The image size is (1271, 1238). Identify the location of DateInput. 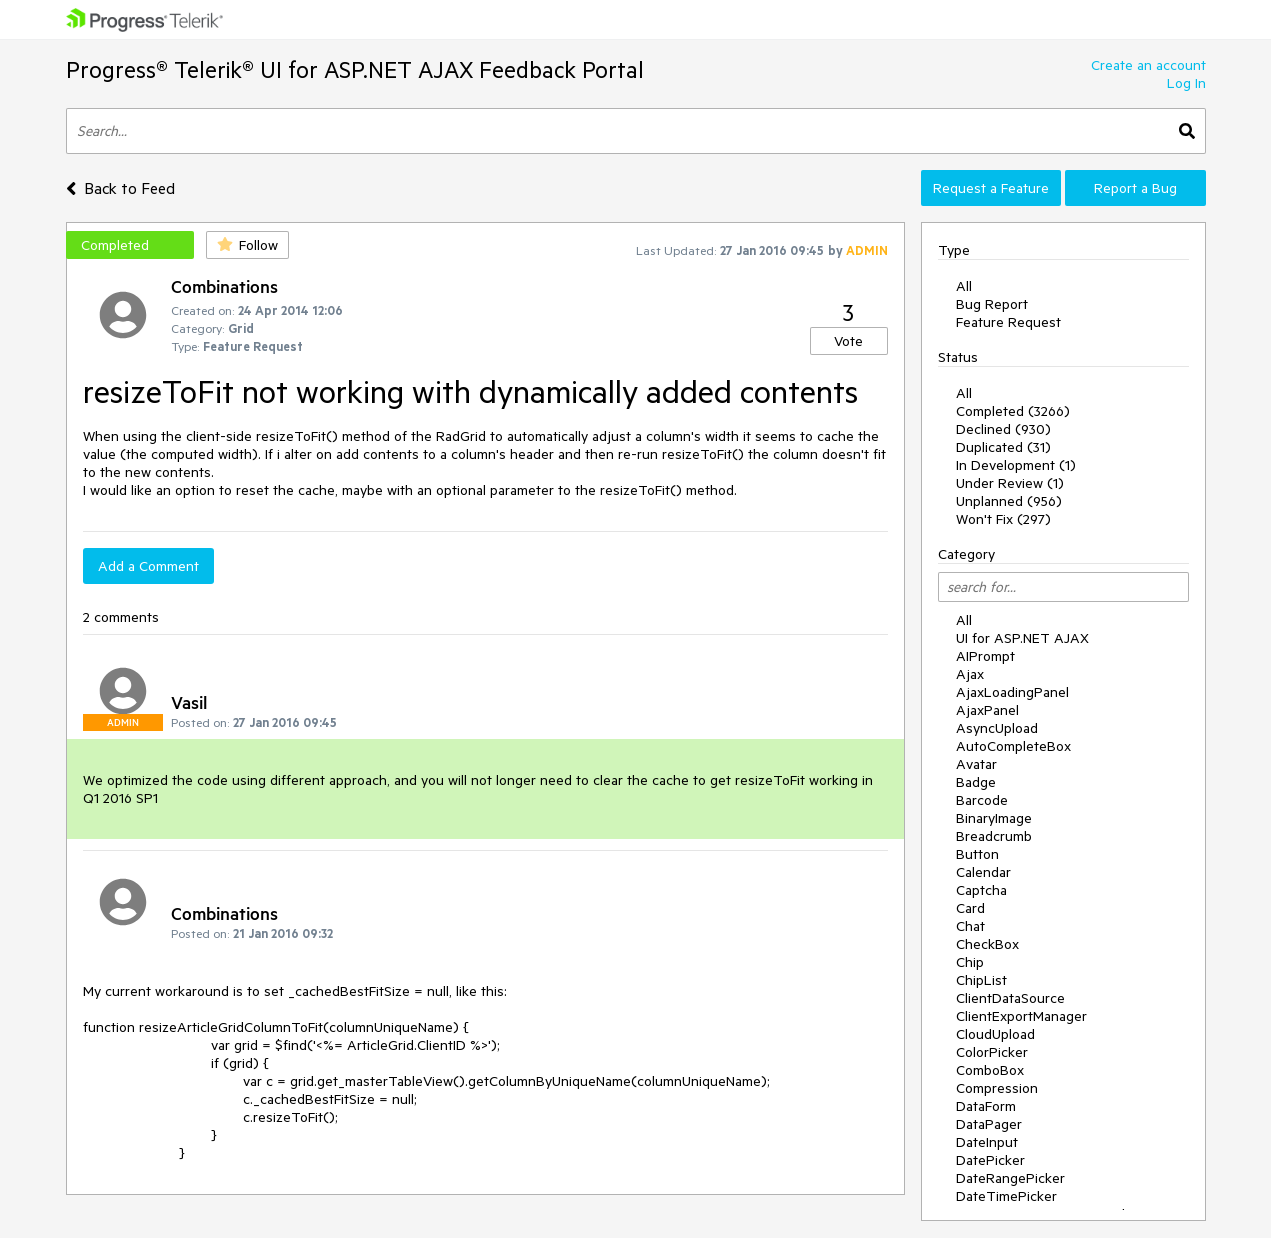
(987, 1142).